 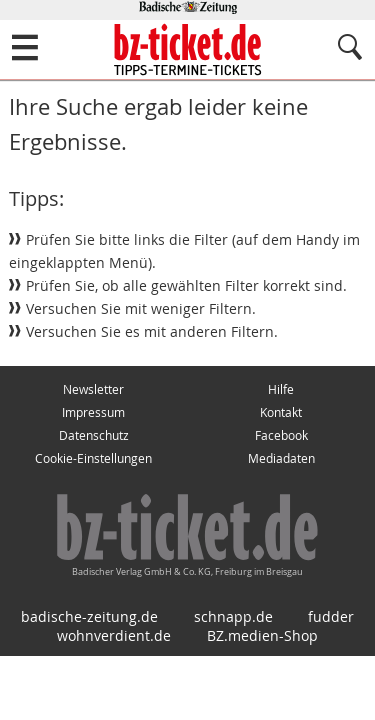 I want to click on Facebook, so click(x=281, y=435).